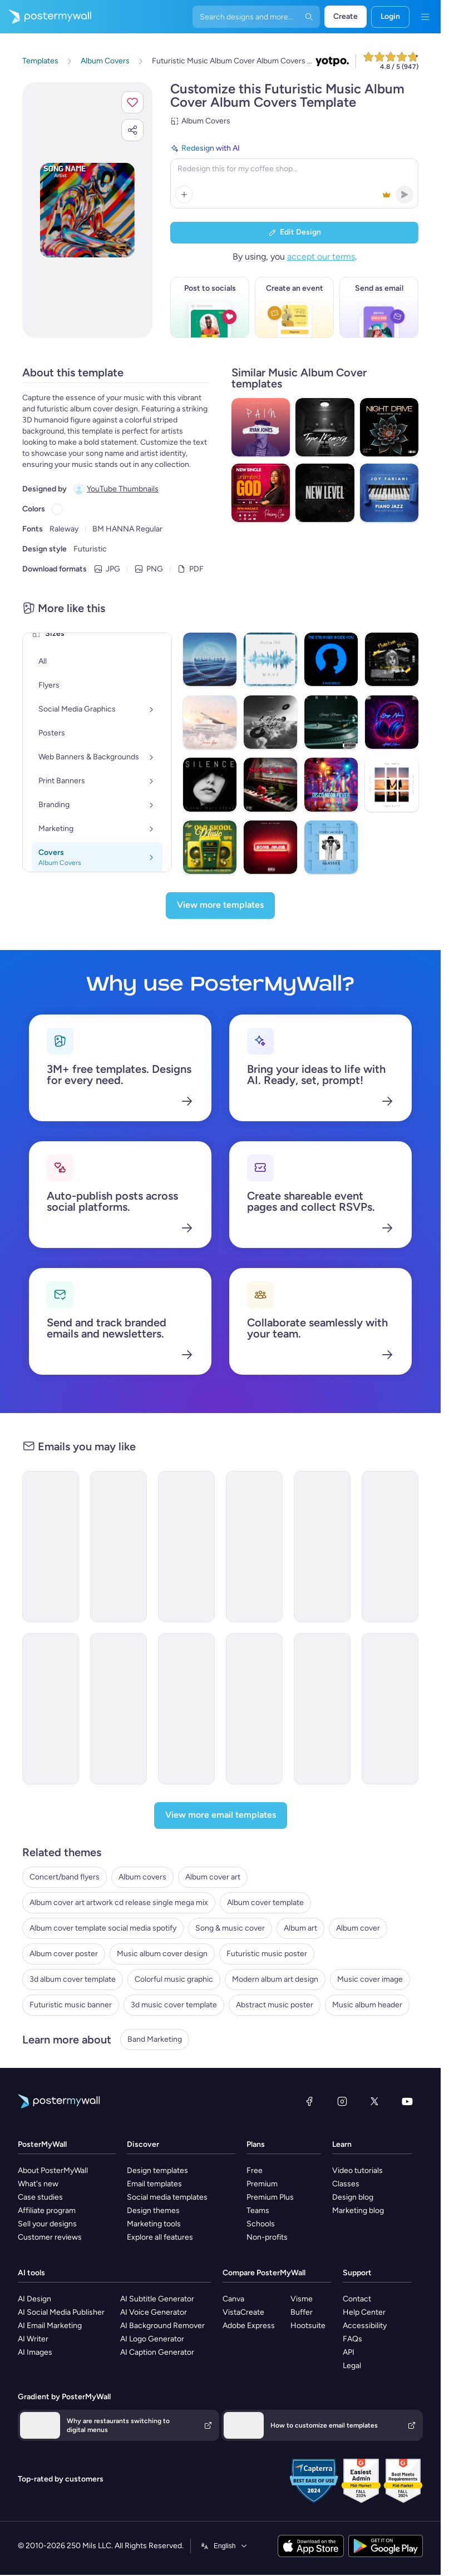 The image size is (449, 2576). What do you see at coordinates (257, 2210) in the screenshot?
I see `Teams` at bounding box center [257, 2210].